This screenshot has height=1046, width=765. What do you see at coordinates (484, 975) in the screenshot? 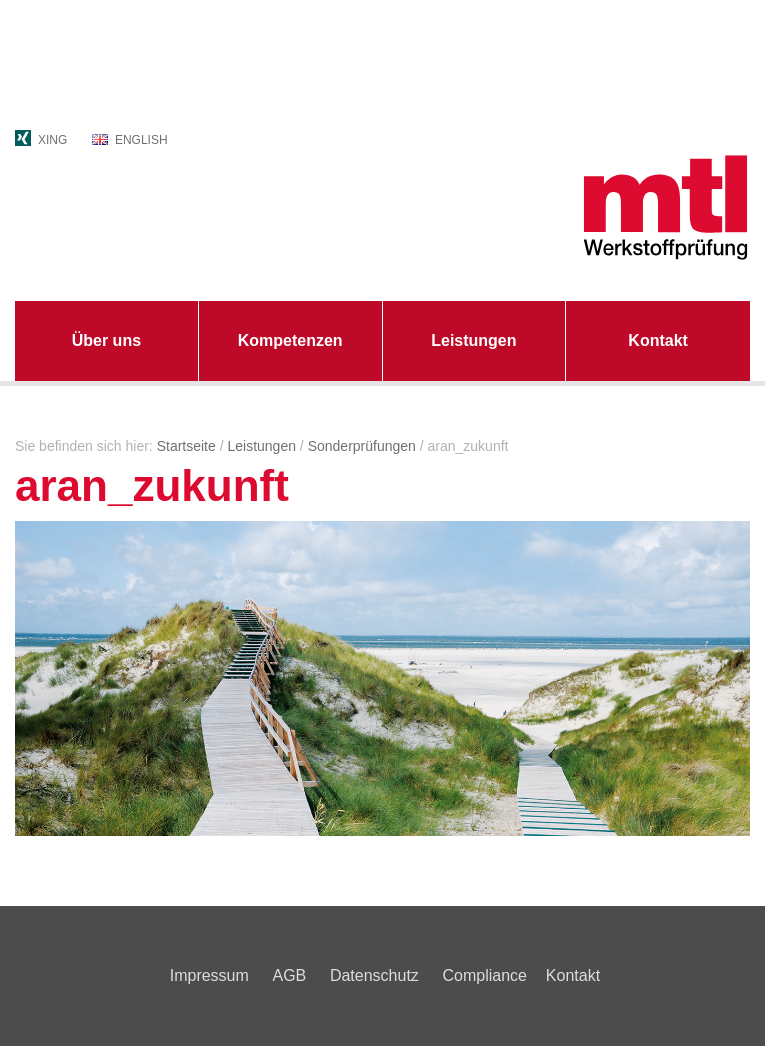
I see `Compliance` at bounding box center [484, 975].